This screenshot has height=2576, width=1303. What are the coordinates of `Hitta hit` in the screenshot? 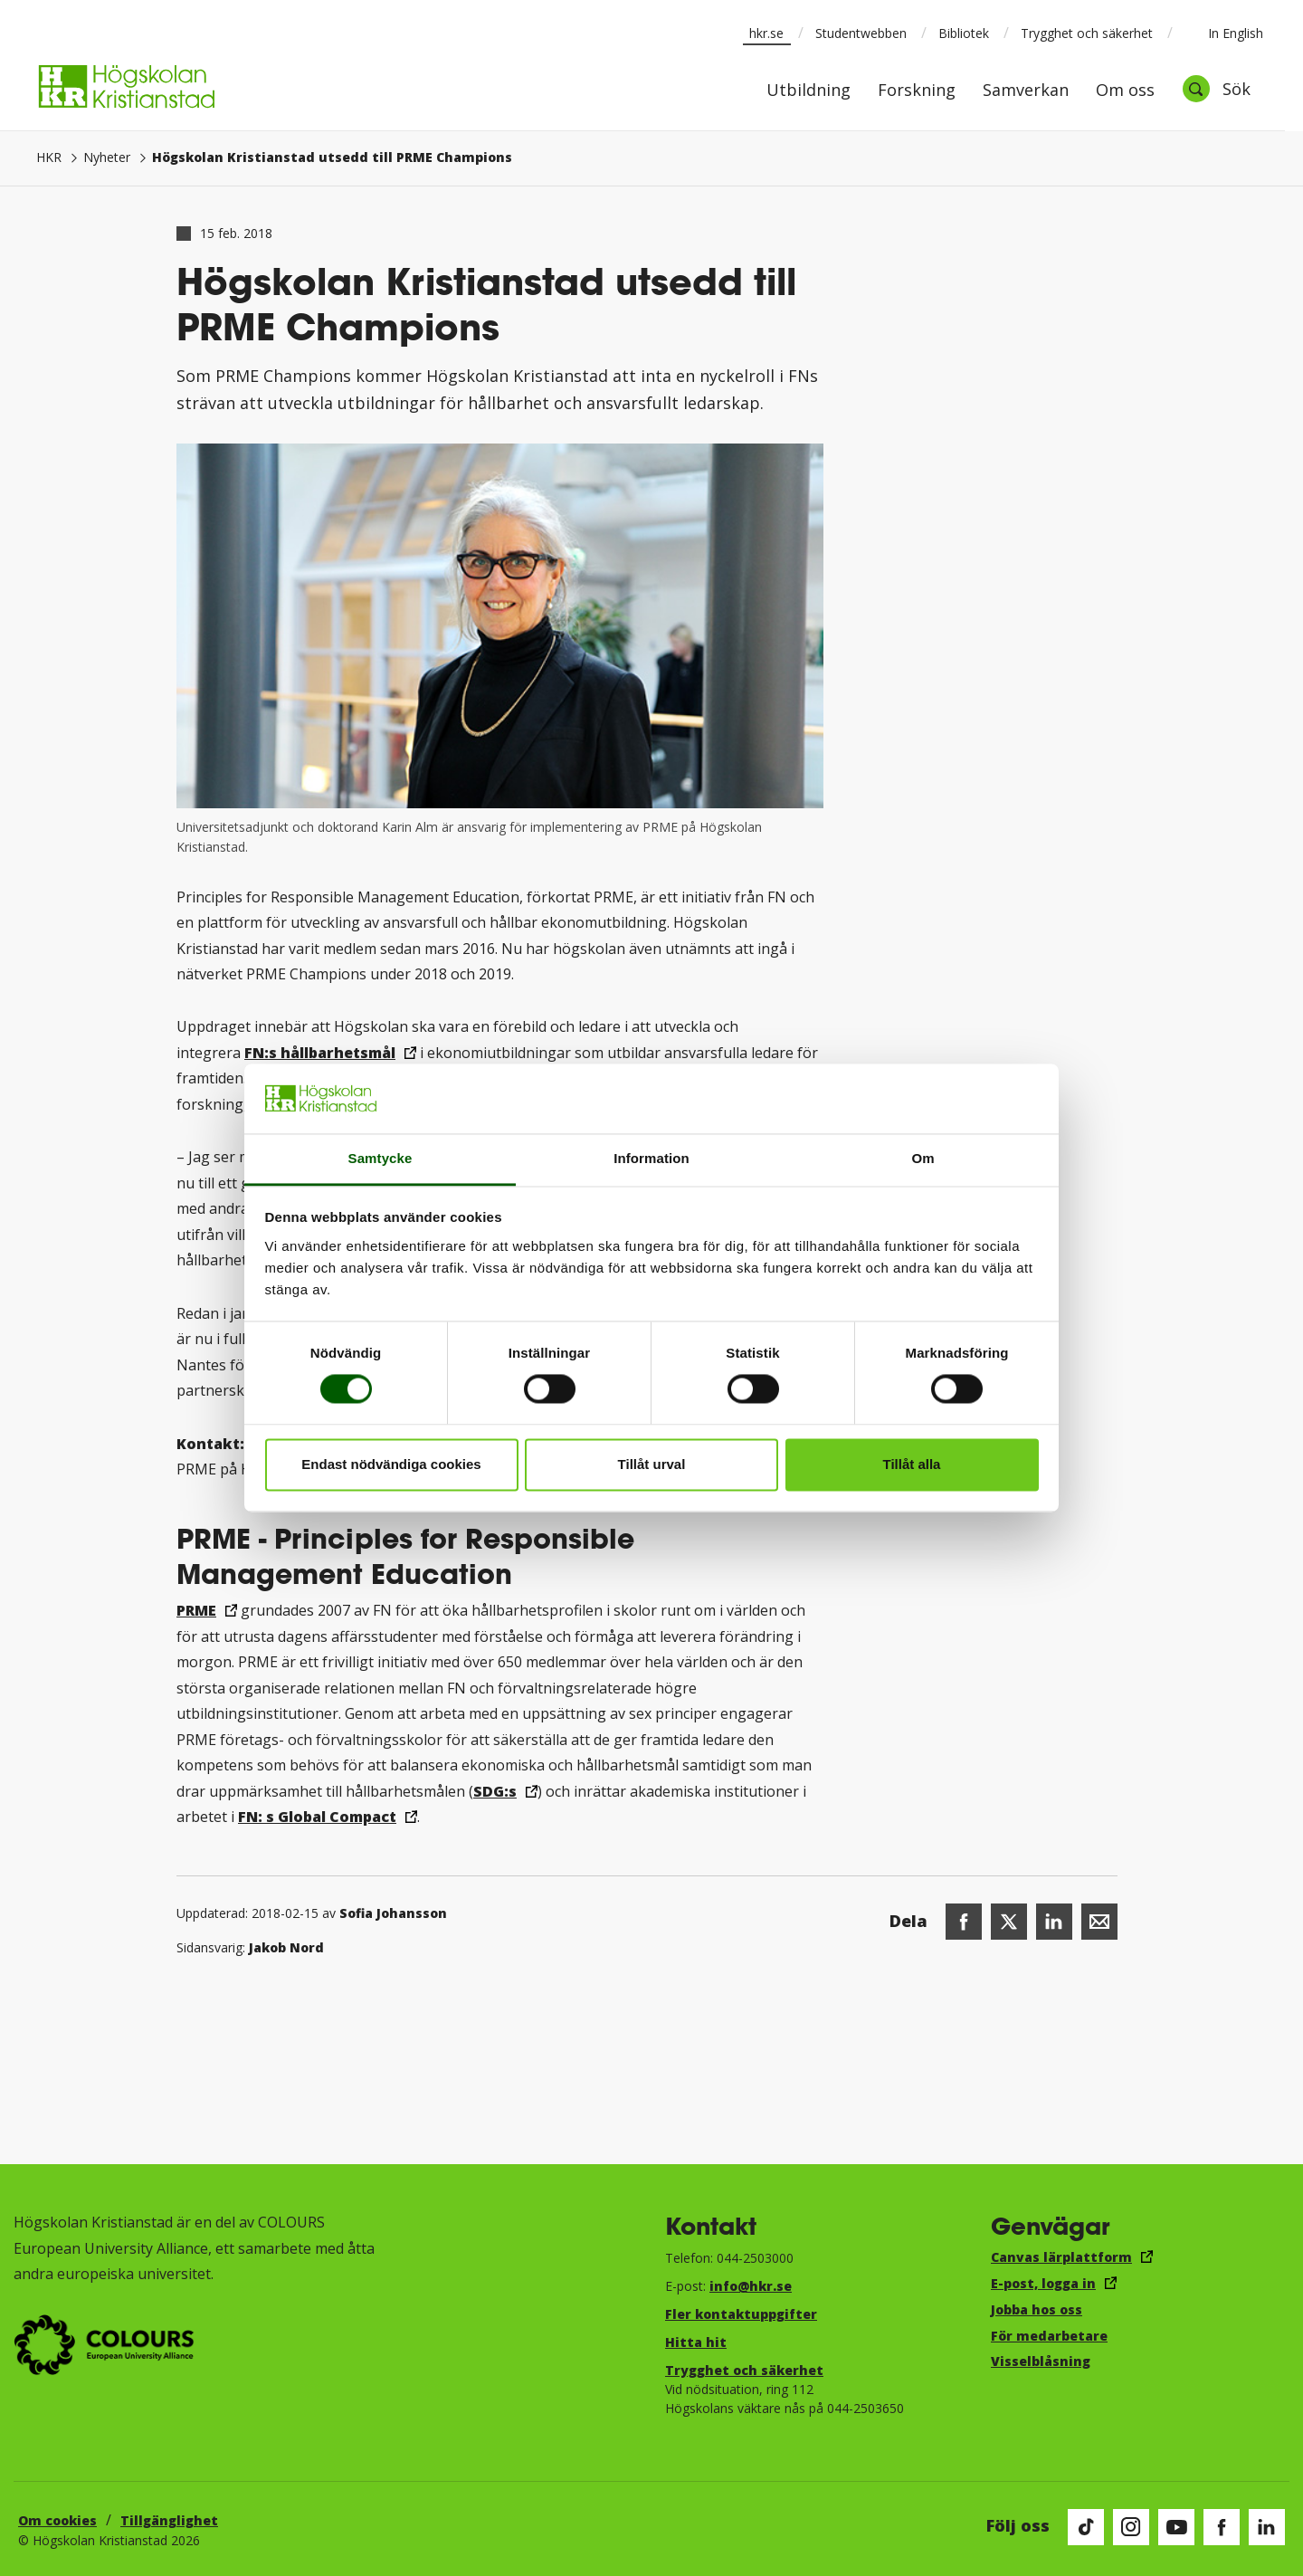 It's located at (696, 2342).